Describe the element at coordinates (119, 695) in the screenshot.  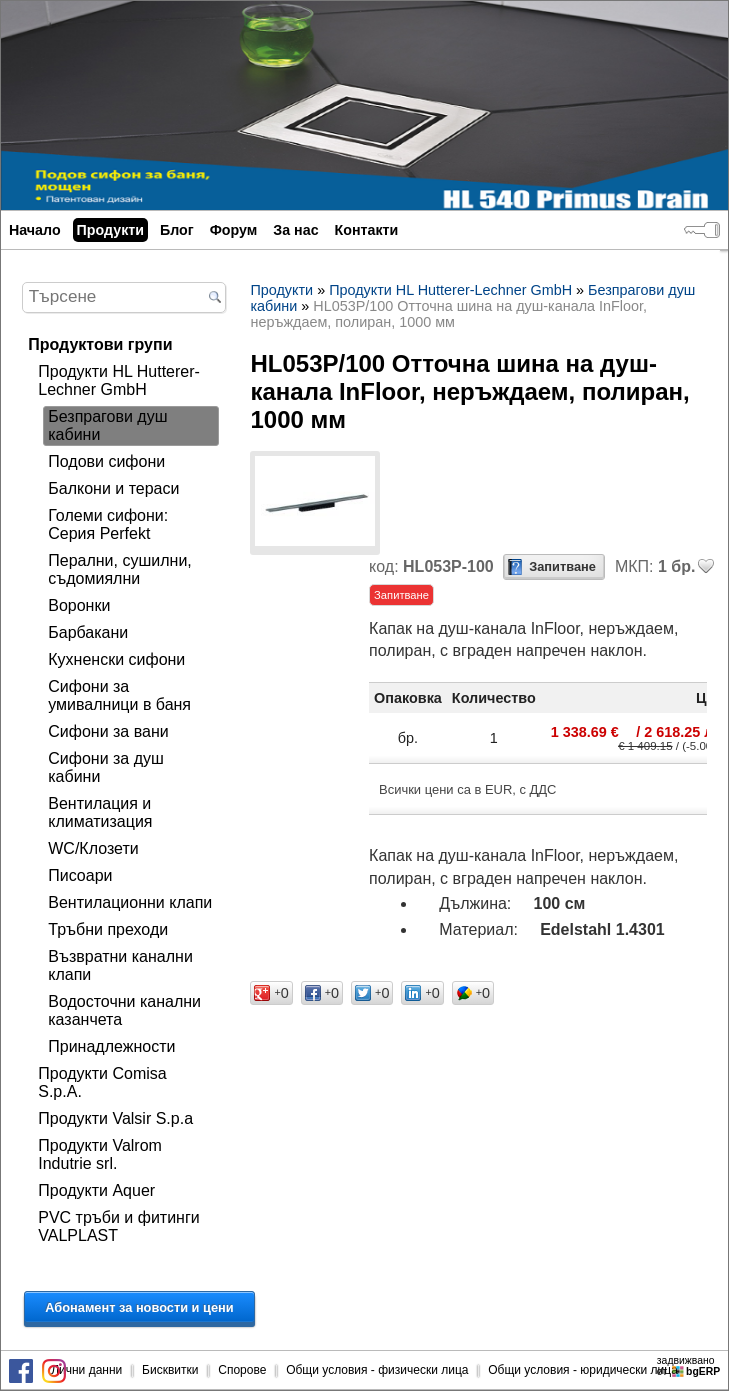
I see `Сифони за умивалници в баня` at that location.